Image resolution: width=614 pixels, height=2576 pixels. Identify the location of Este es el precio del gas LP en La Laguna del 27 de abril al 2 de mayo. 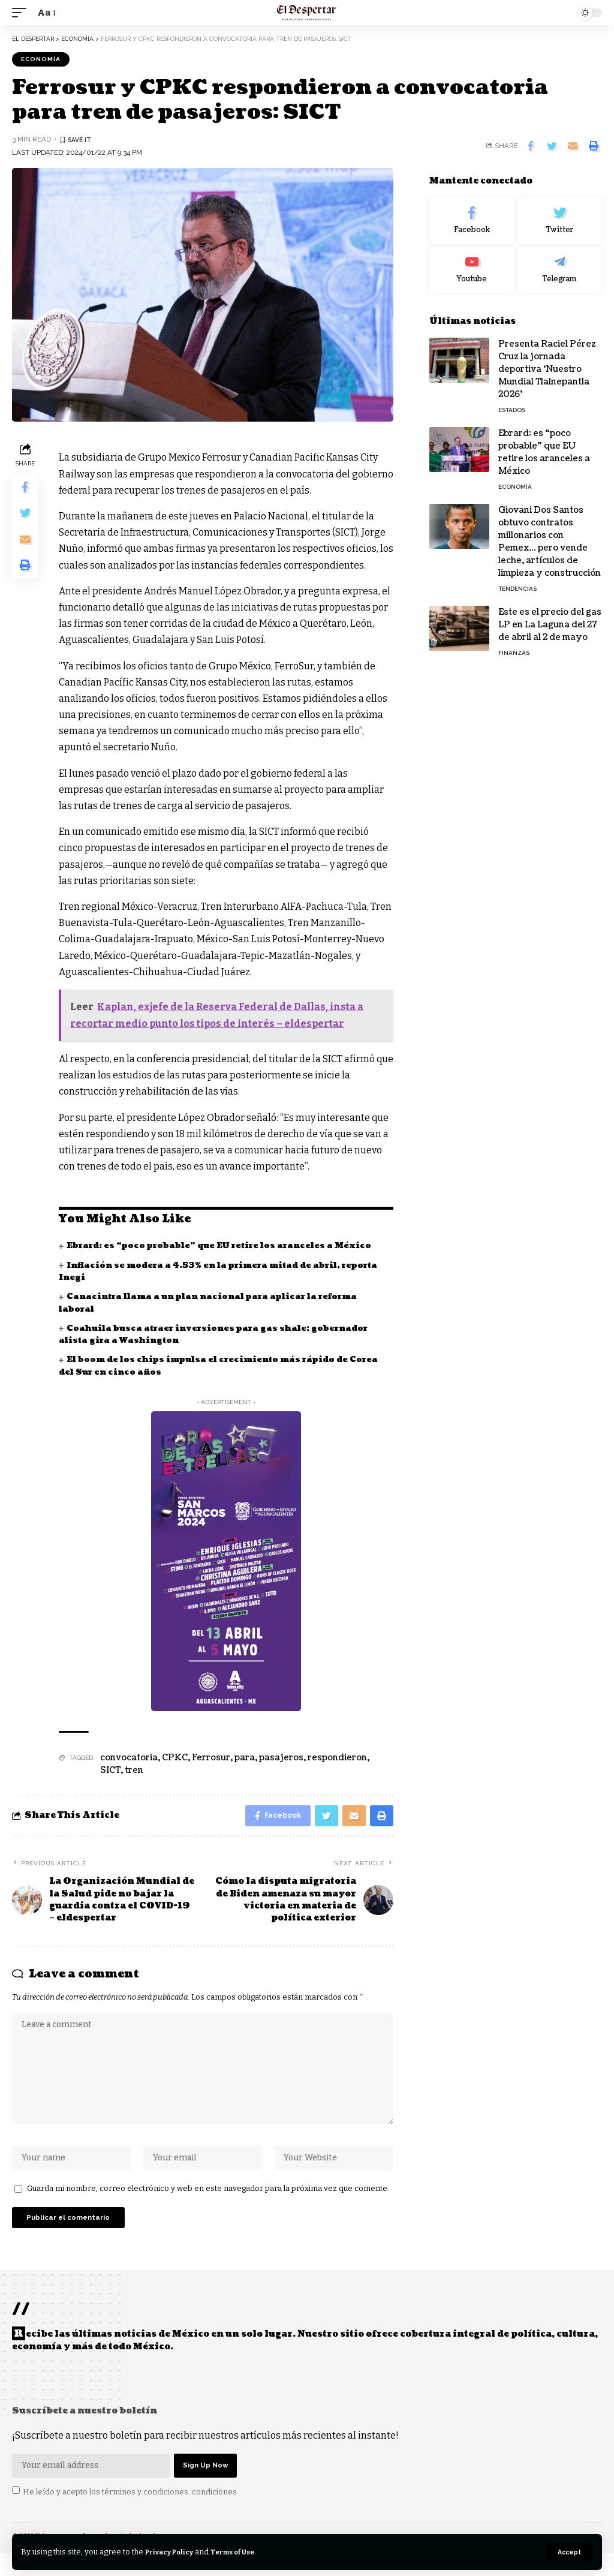
(549, 624).